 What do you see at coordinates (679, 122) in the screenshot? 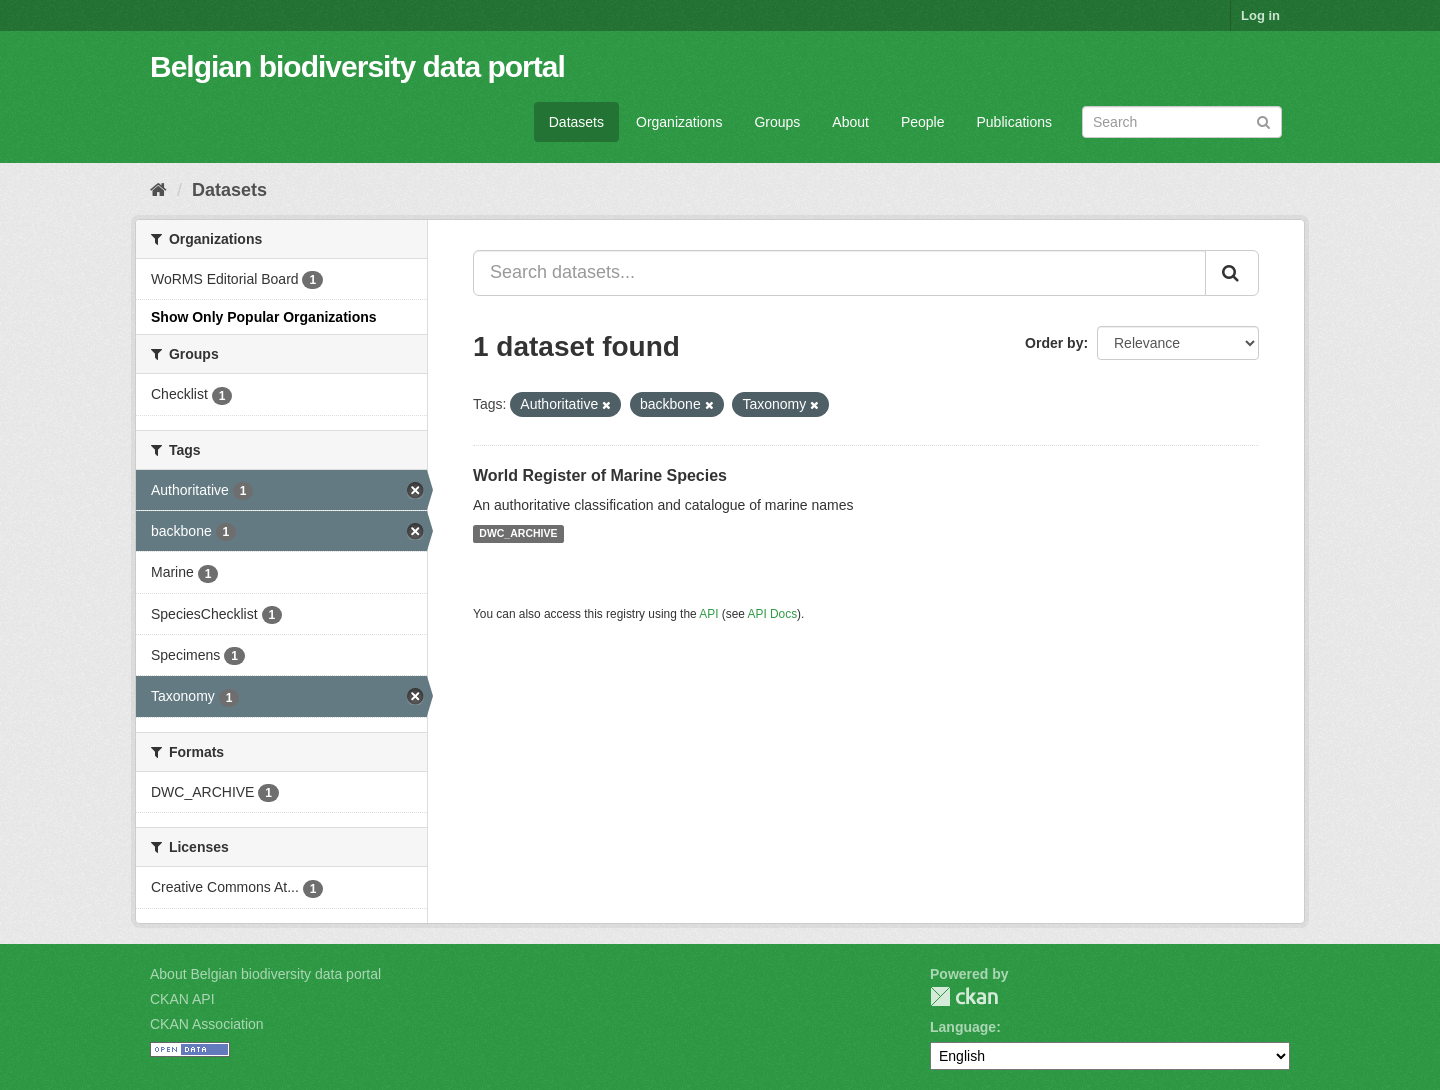
I see `Organizations` at bounding box center [679, 122].